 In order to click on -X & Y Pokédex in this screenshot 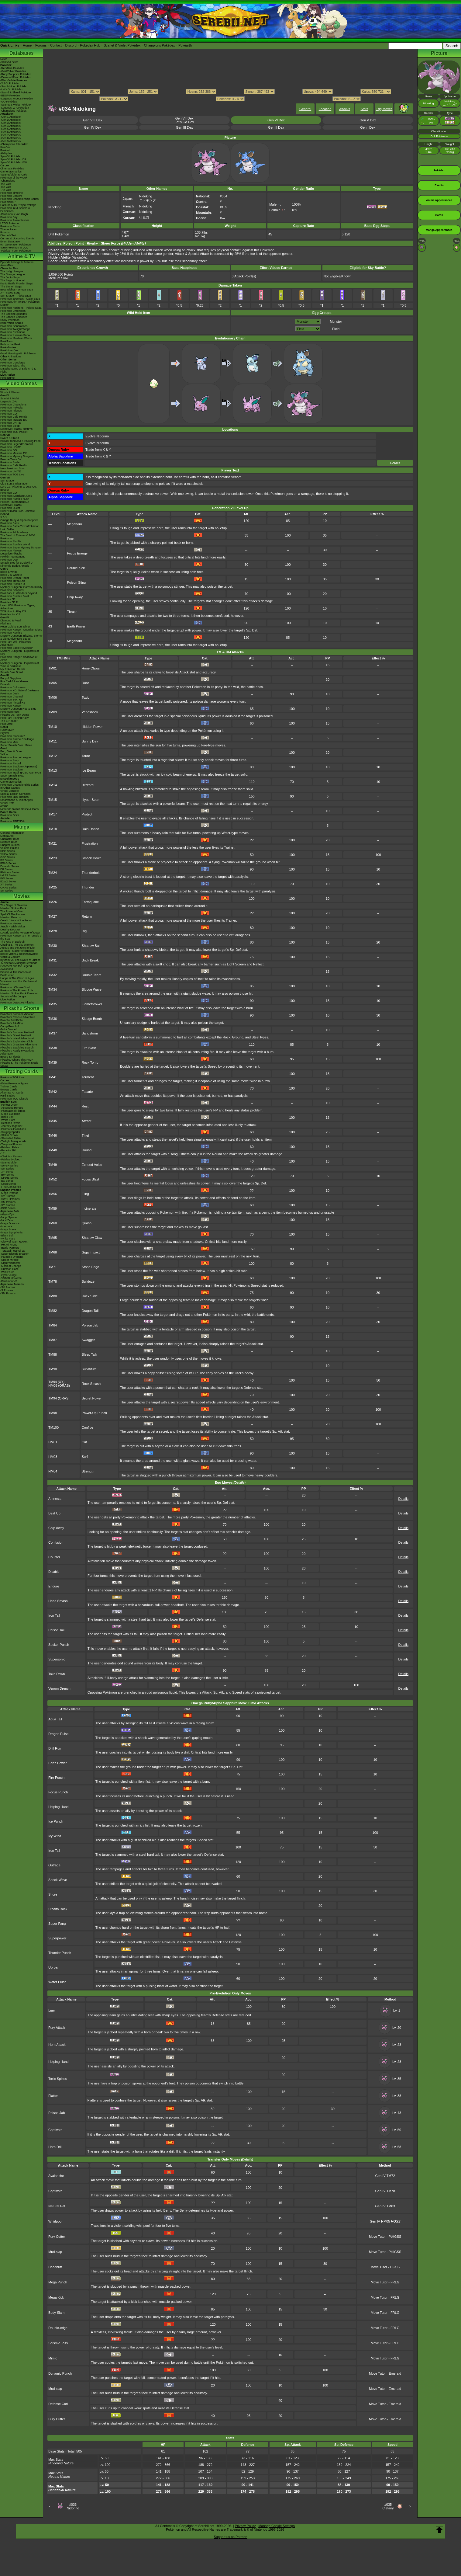, I will do `click(9, 83)`.